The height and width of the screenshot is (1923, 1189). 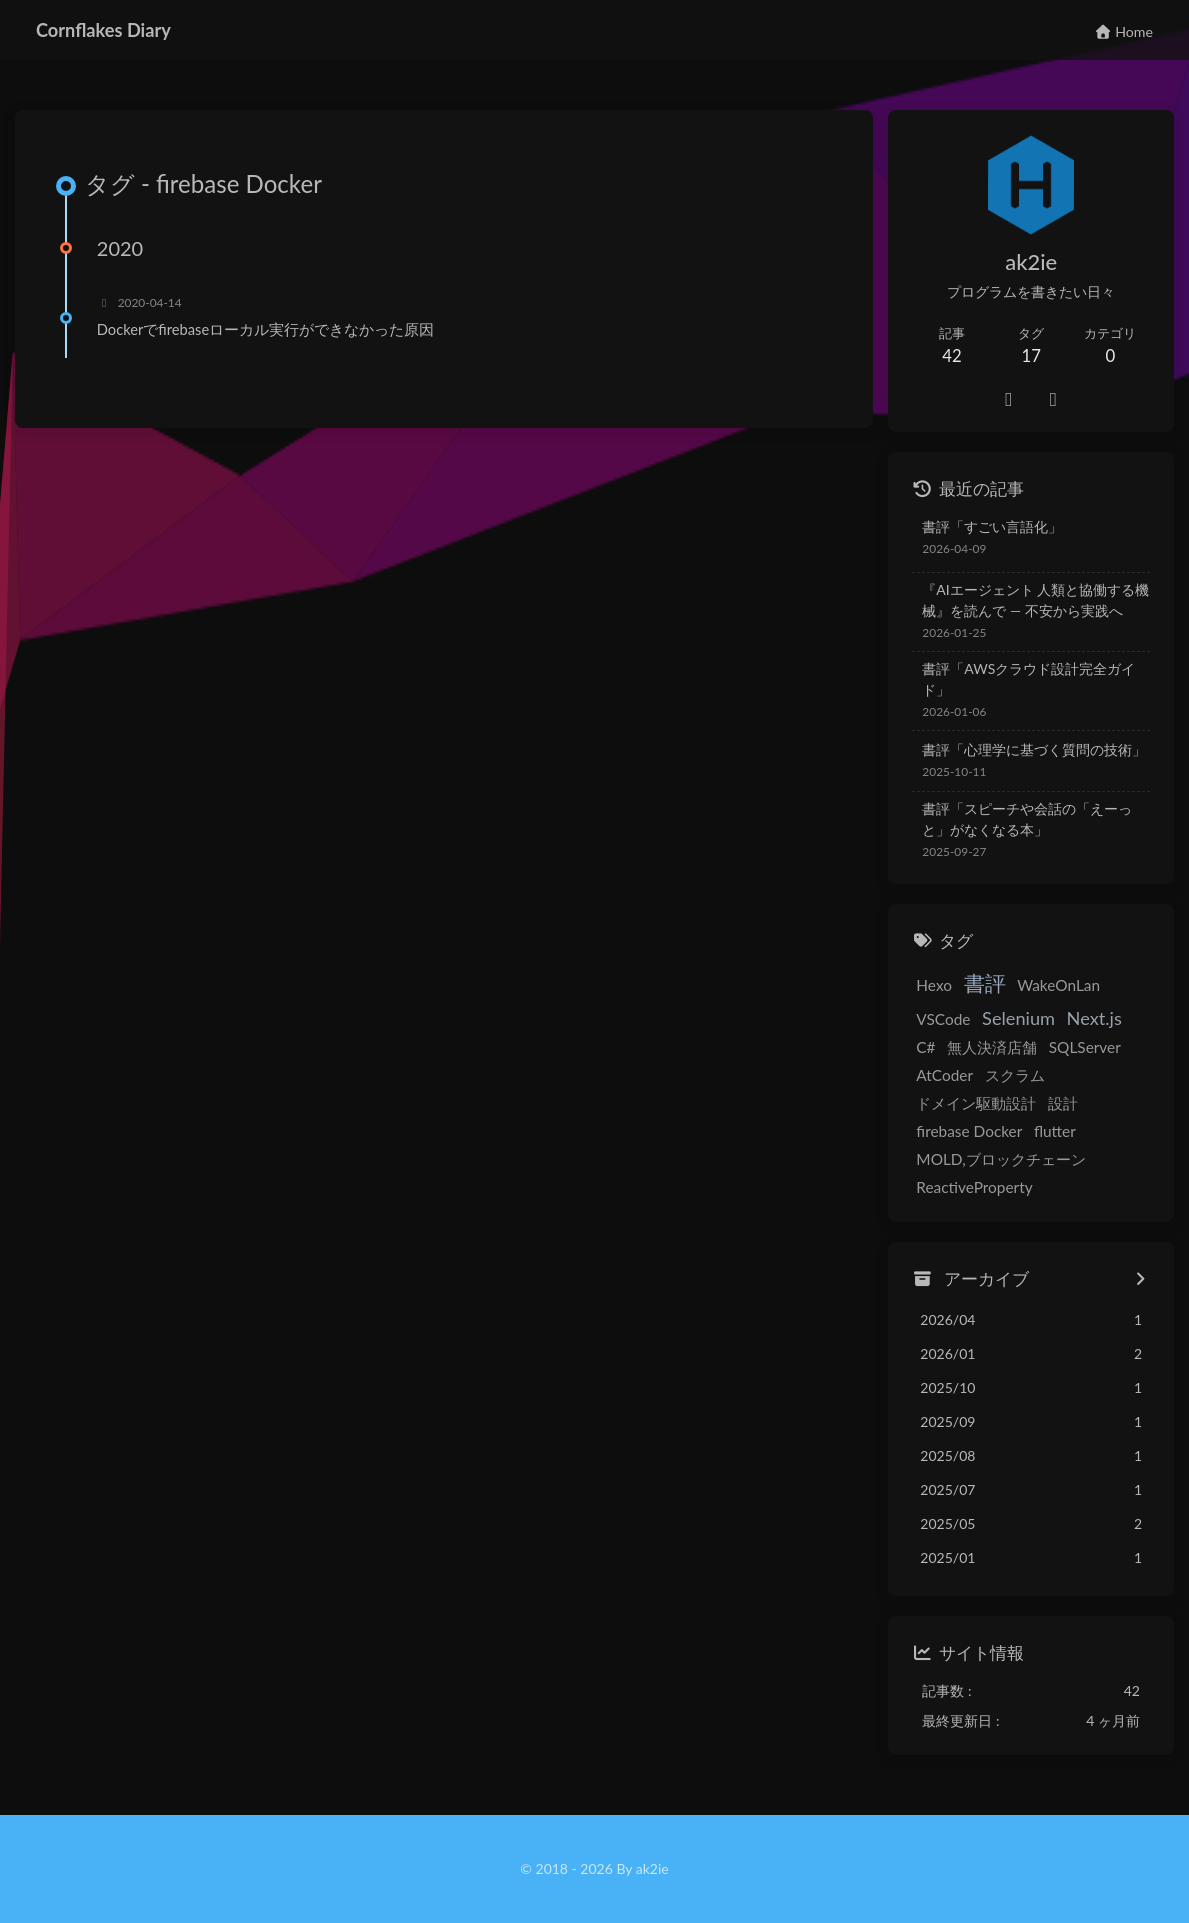 What do you see at coordinates (974, 1187) in the screenshot?
I see `ReactiveProperty` at bounding box center [974, 1187].